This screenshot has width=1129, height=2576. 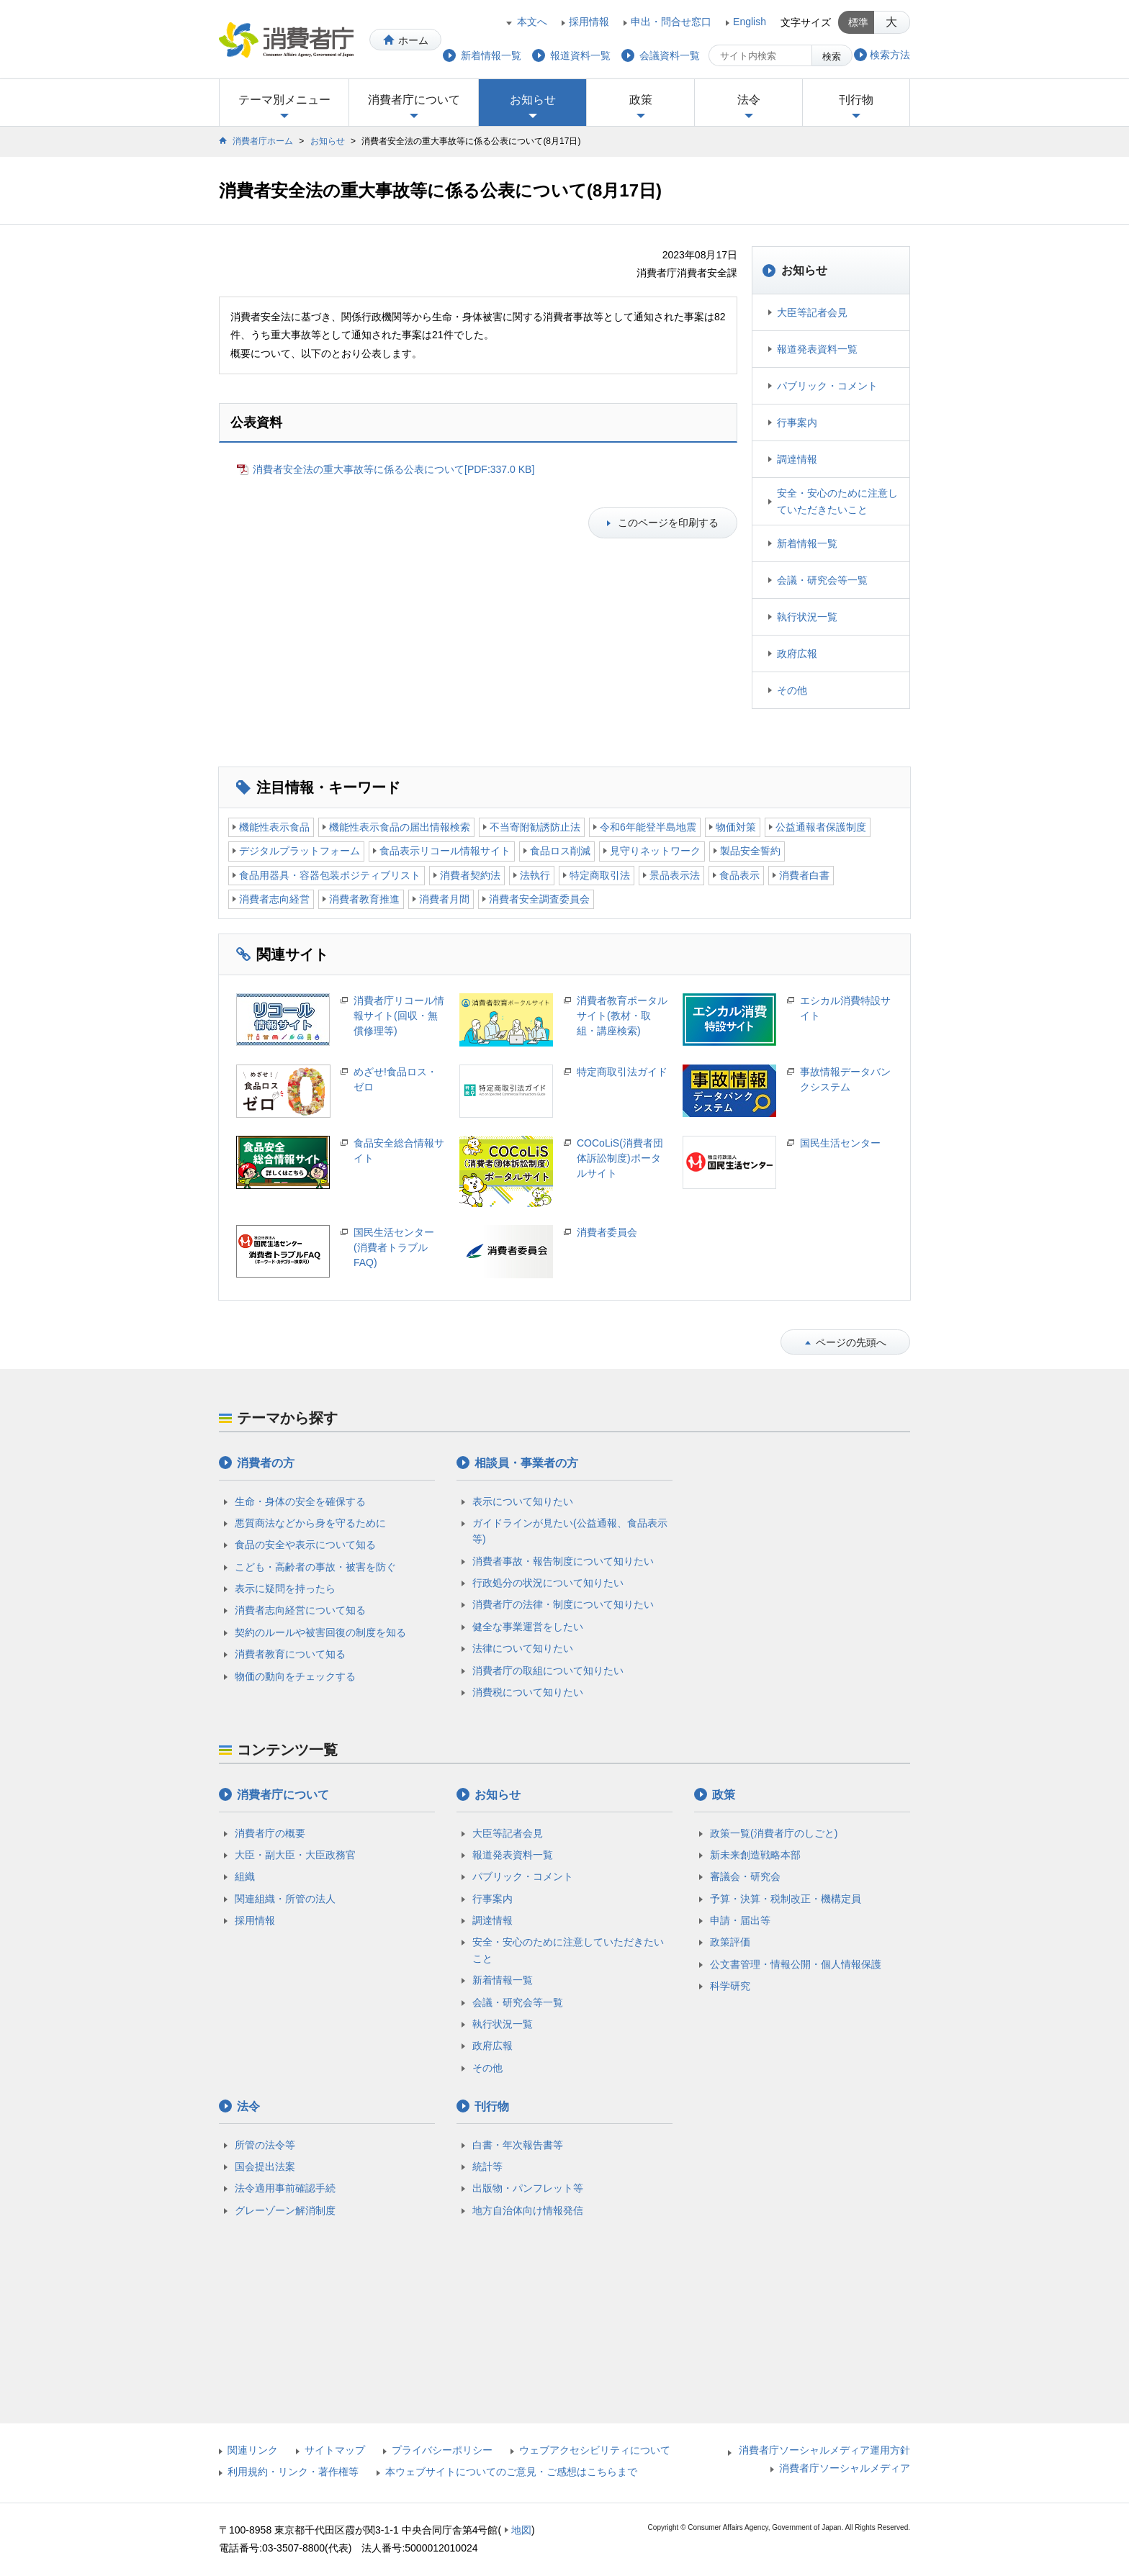 I want to click on 申出・問合せ窓口, so click(x=671, y=21).